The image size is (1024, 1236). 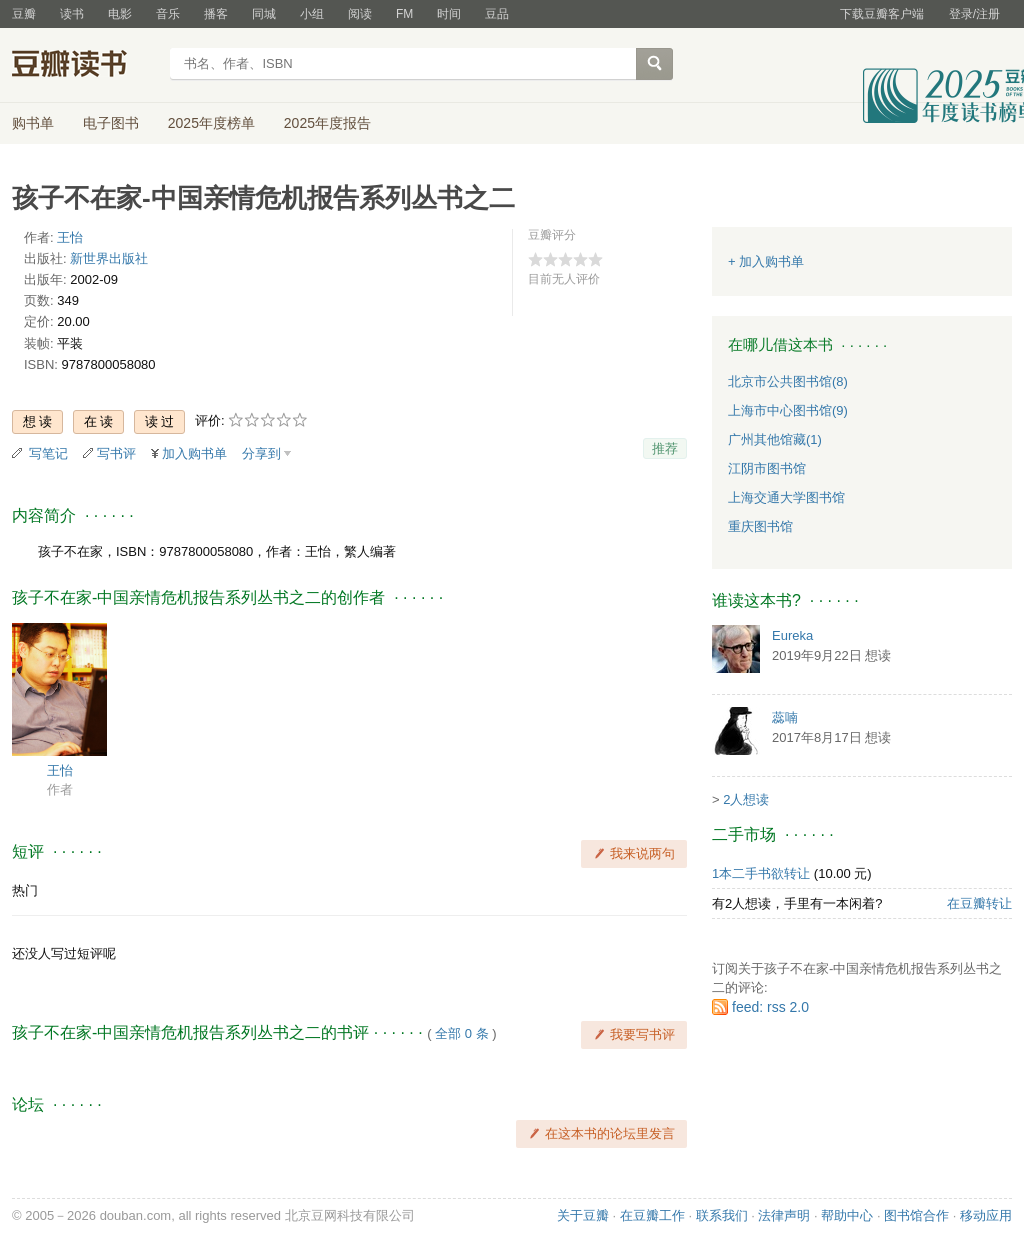 What do you see at coordinates (109, 258) in the screenshot?
I see `新世界出版社` at bounding box center [109, 258].